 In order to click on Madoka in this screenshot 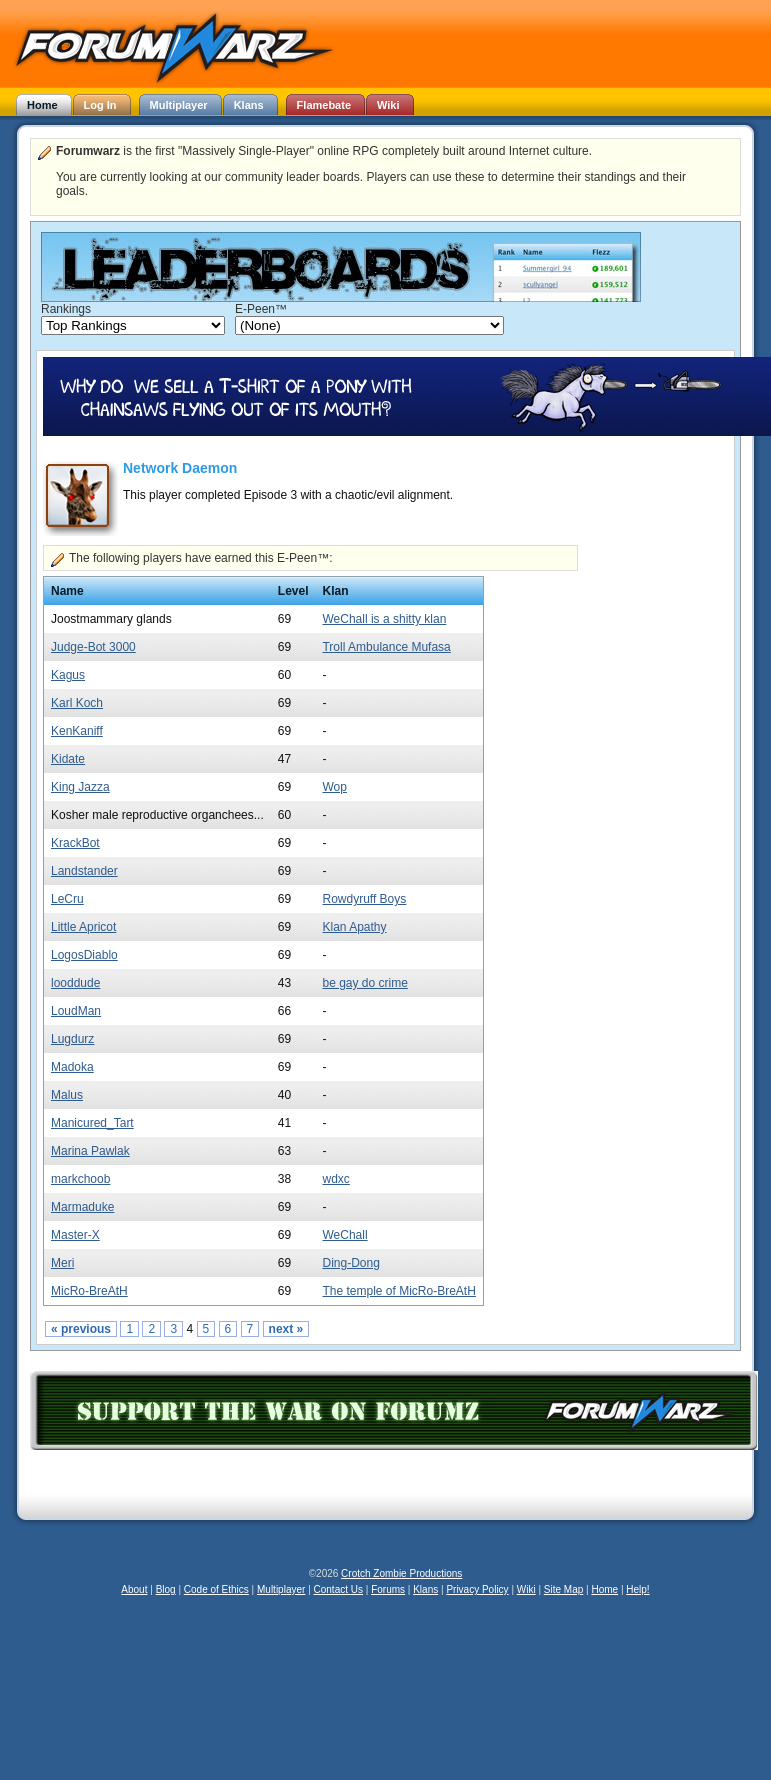, I will do `click(72, 1067)`.